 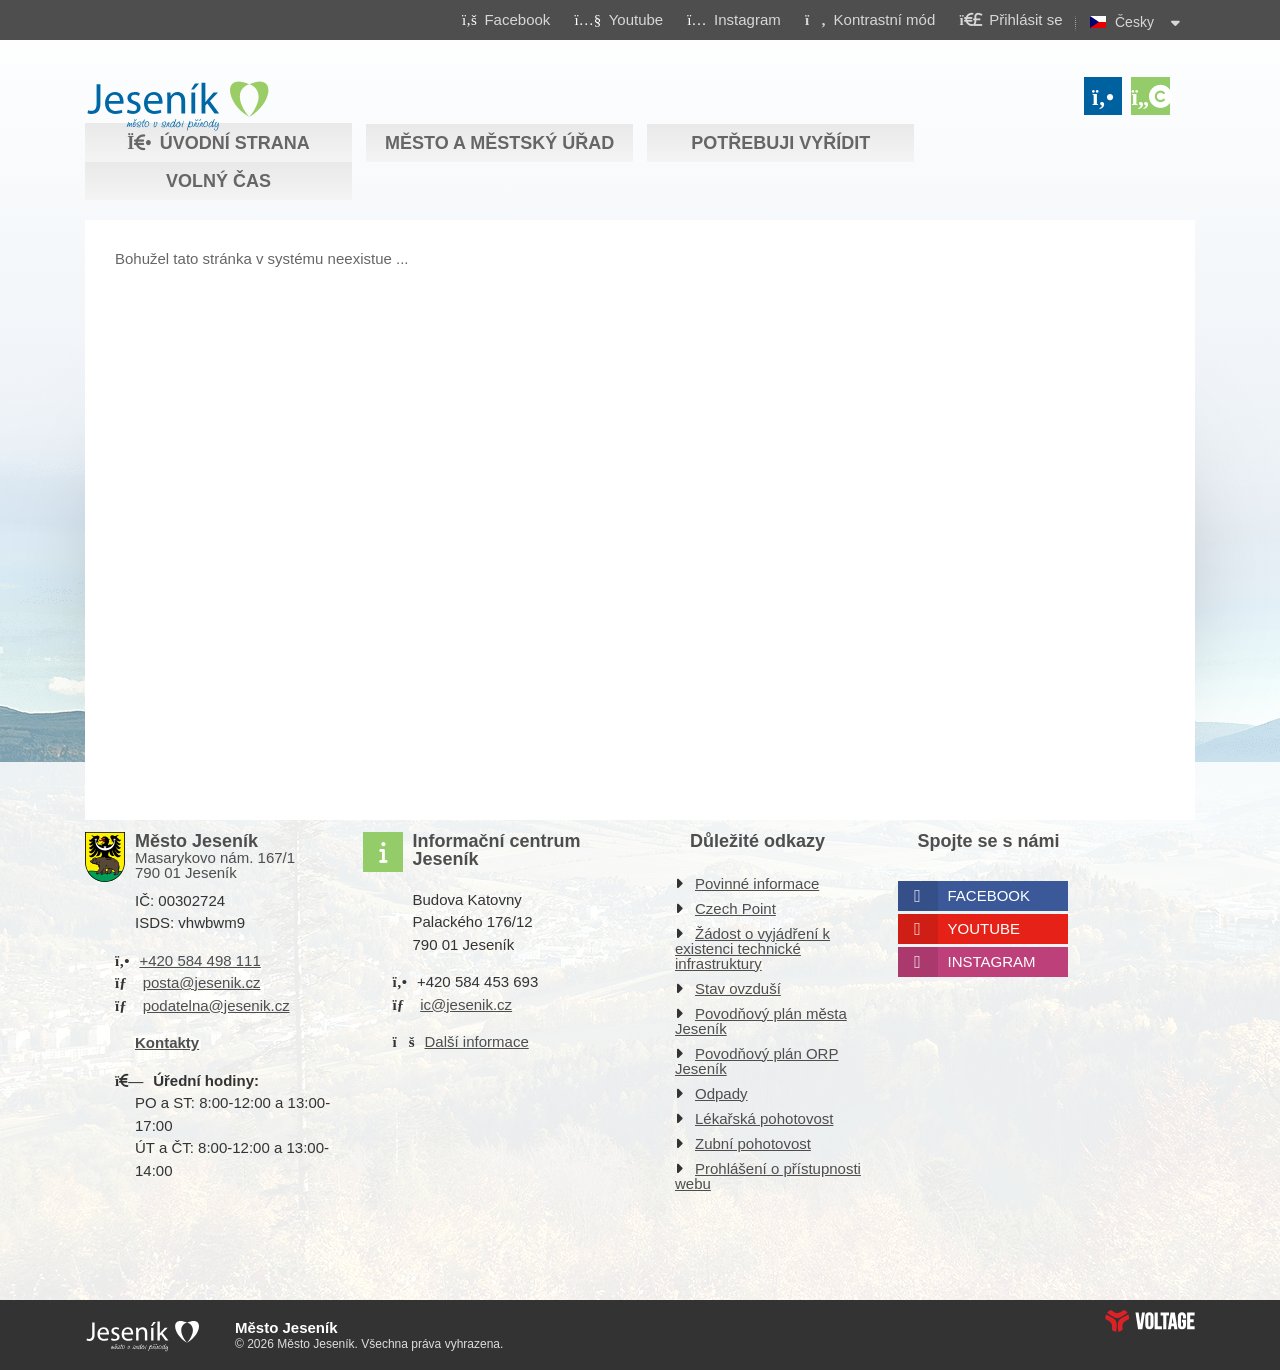 I want to click on Město a městský úřad, so click(x=499, y=143).